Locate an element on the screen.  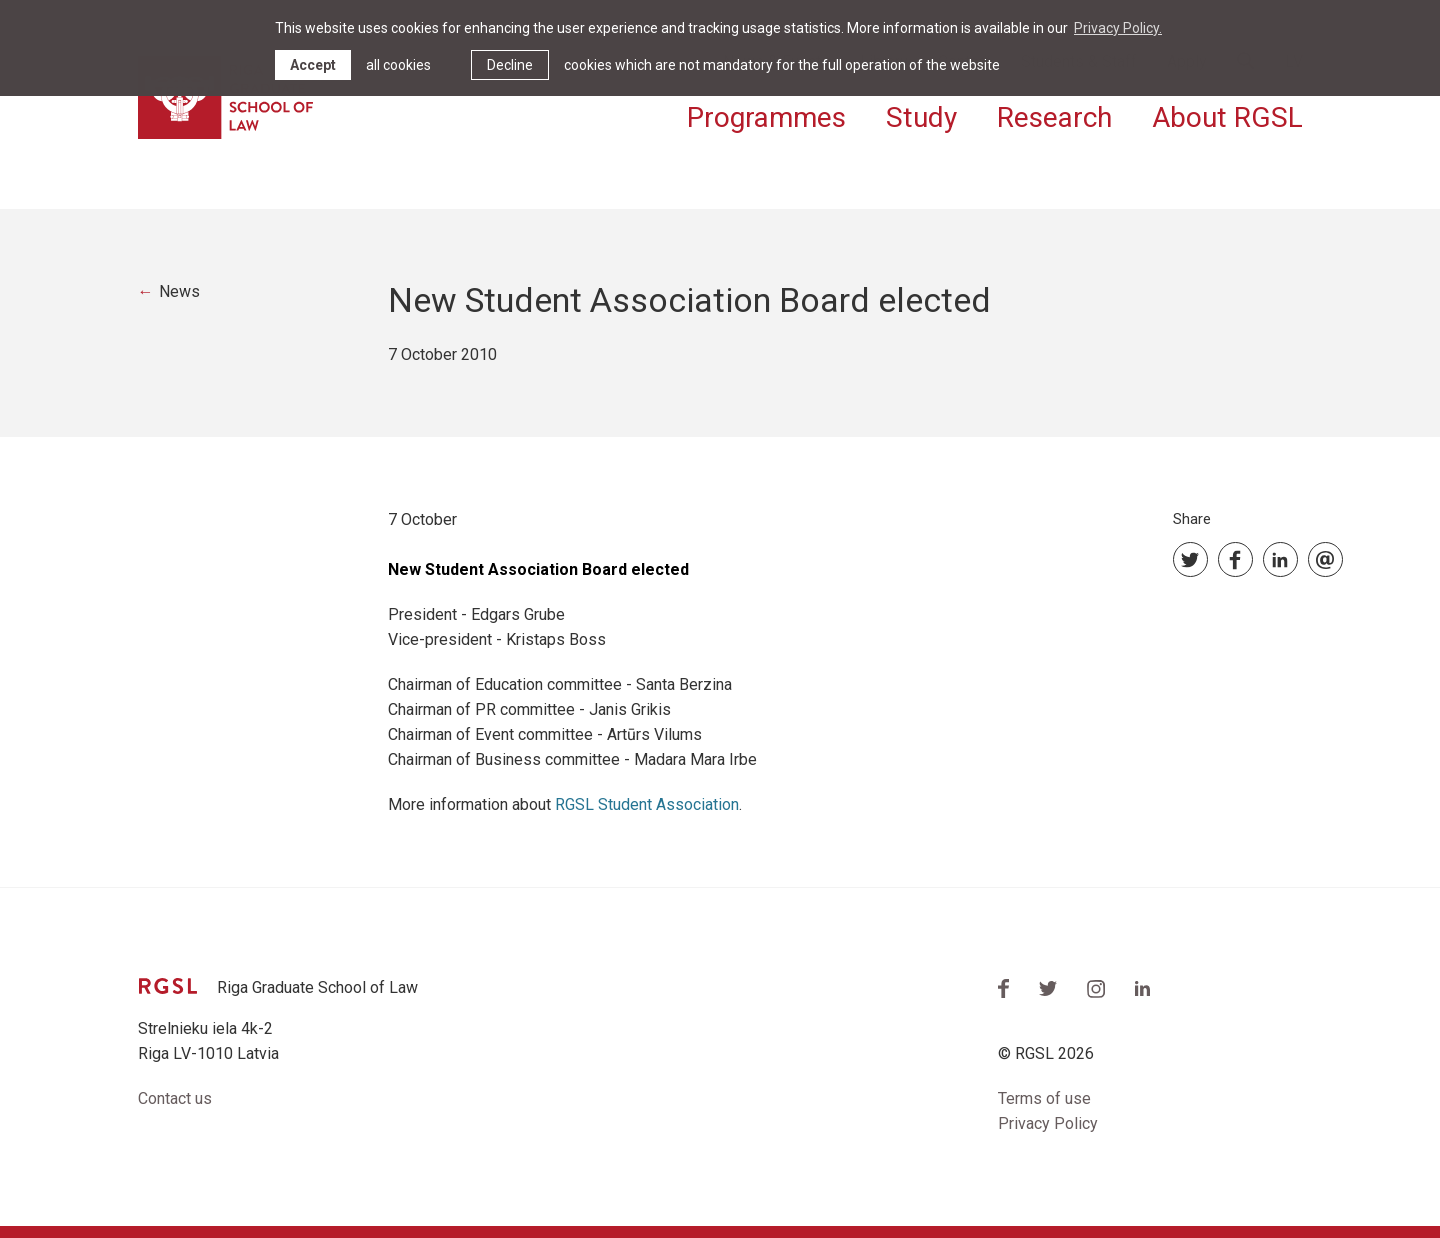
Privacy Policy is located at coordinates (1048, 1123).